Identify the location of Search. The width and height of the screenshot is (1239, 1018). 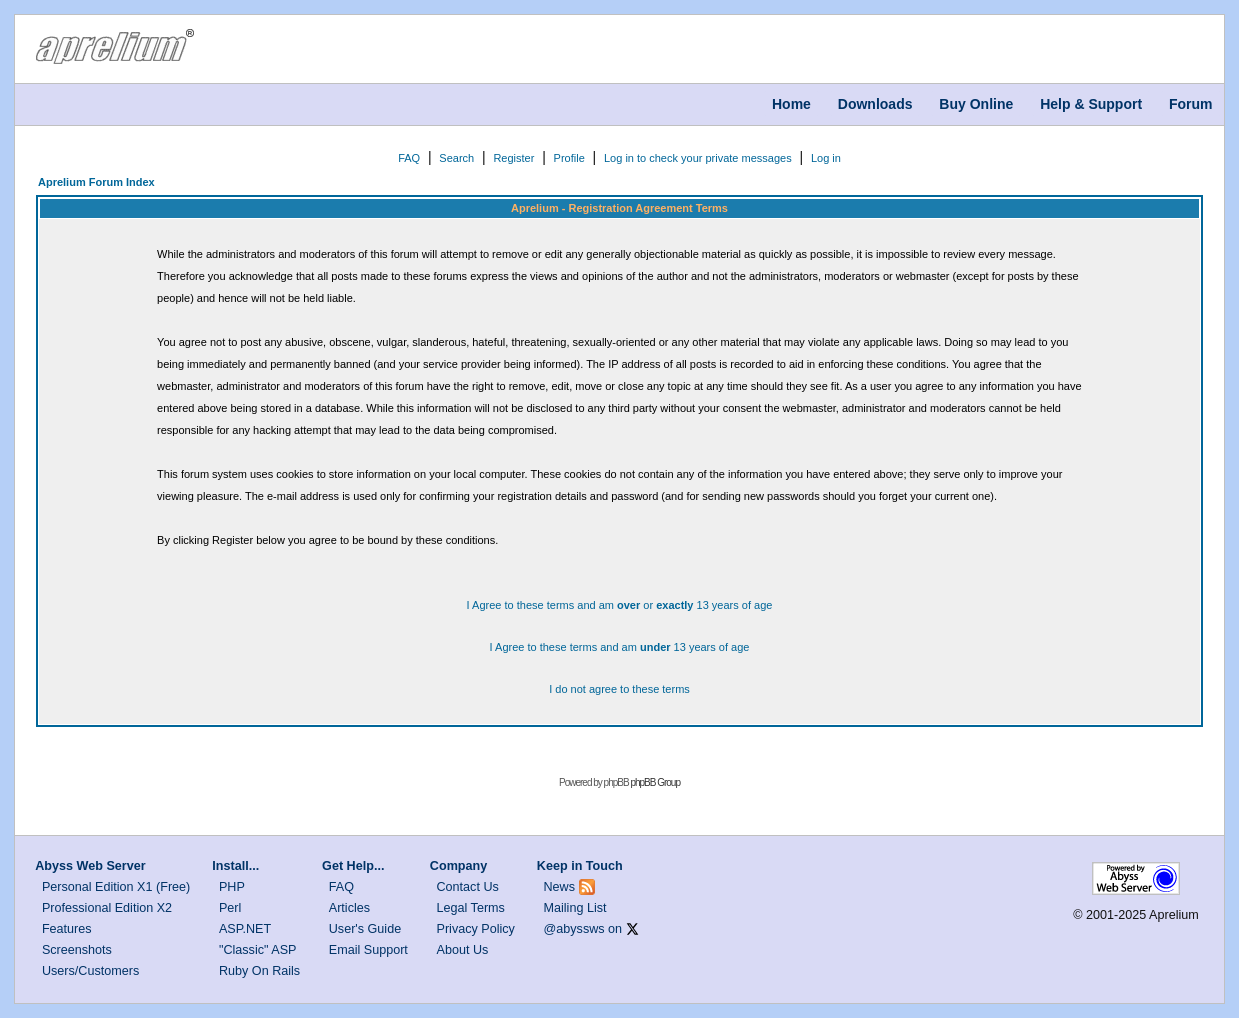
(456, 158).